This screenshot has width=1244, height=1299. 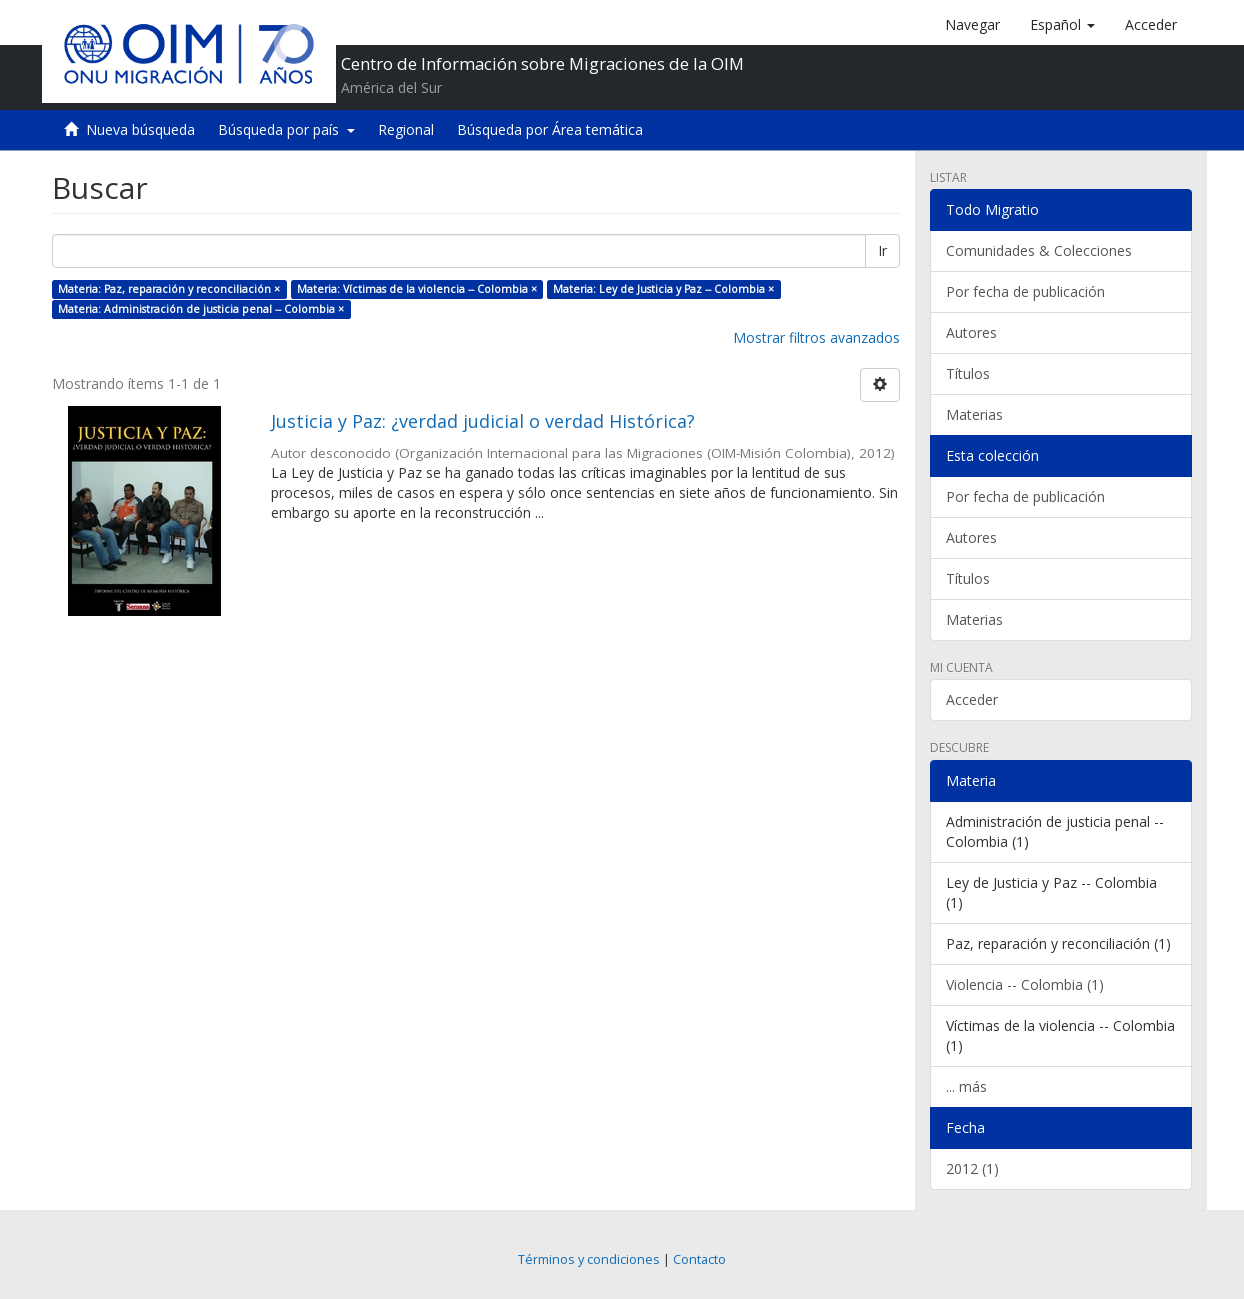 I want to click on Materia: Paz, reparación y reconciliación ×, so click(x=169, y=289).